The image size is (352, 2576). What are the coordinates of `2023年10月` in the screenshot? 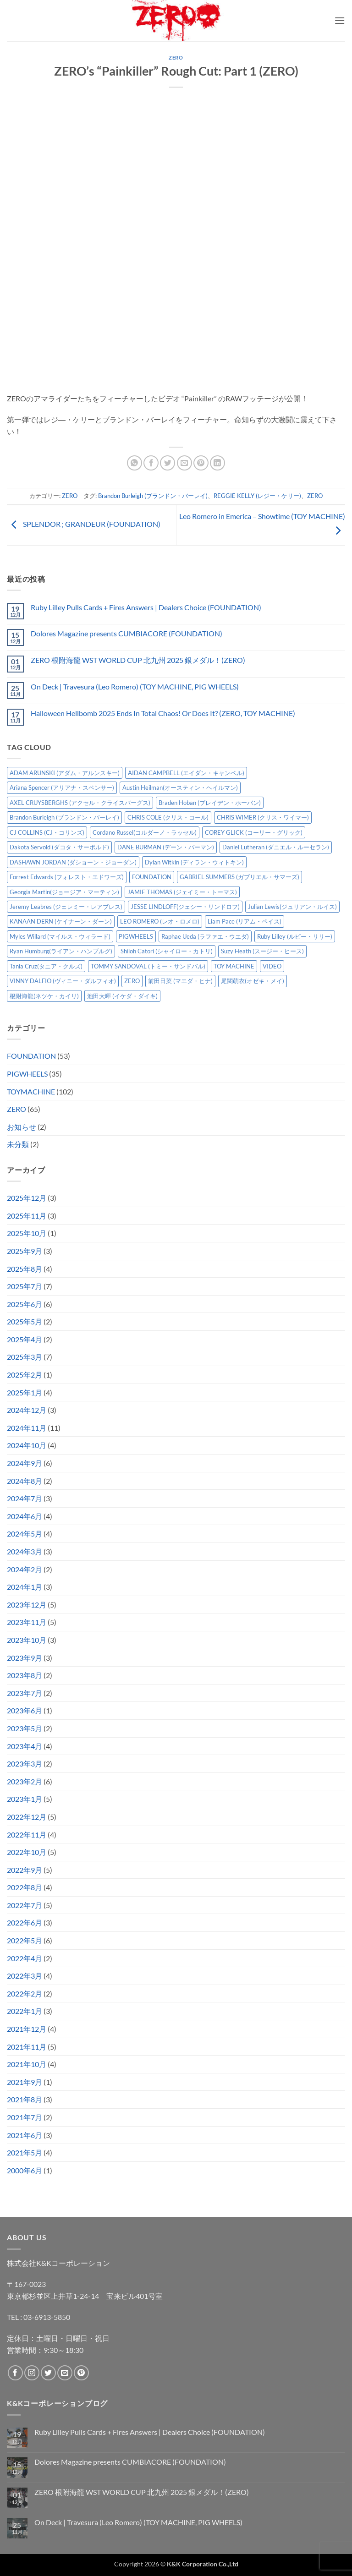 It's located at (26, 1639).